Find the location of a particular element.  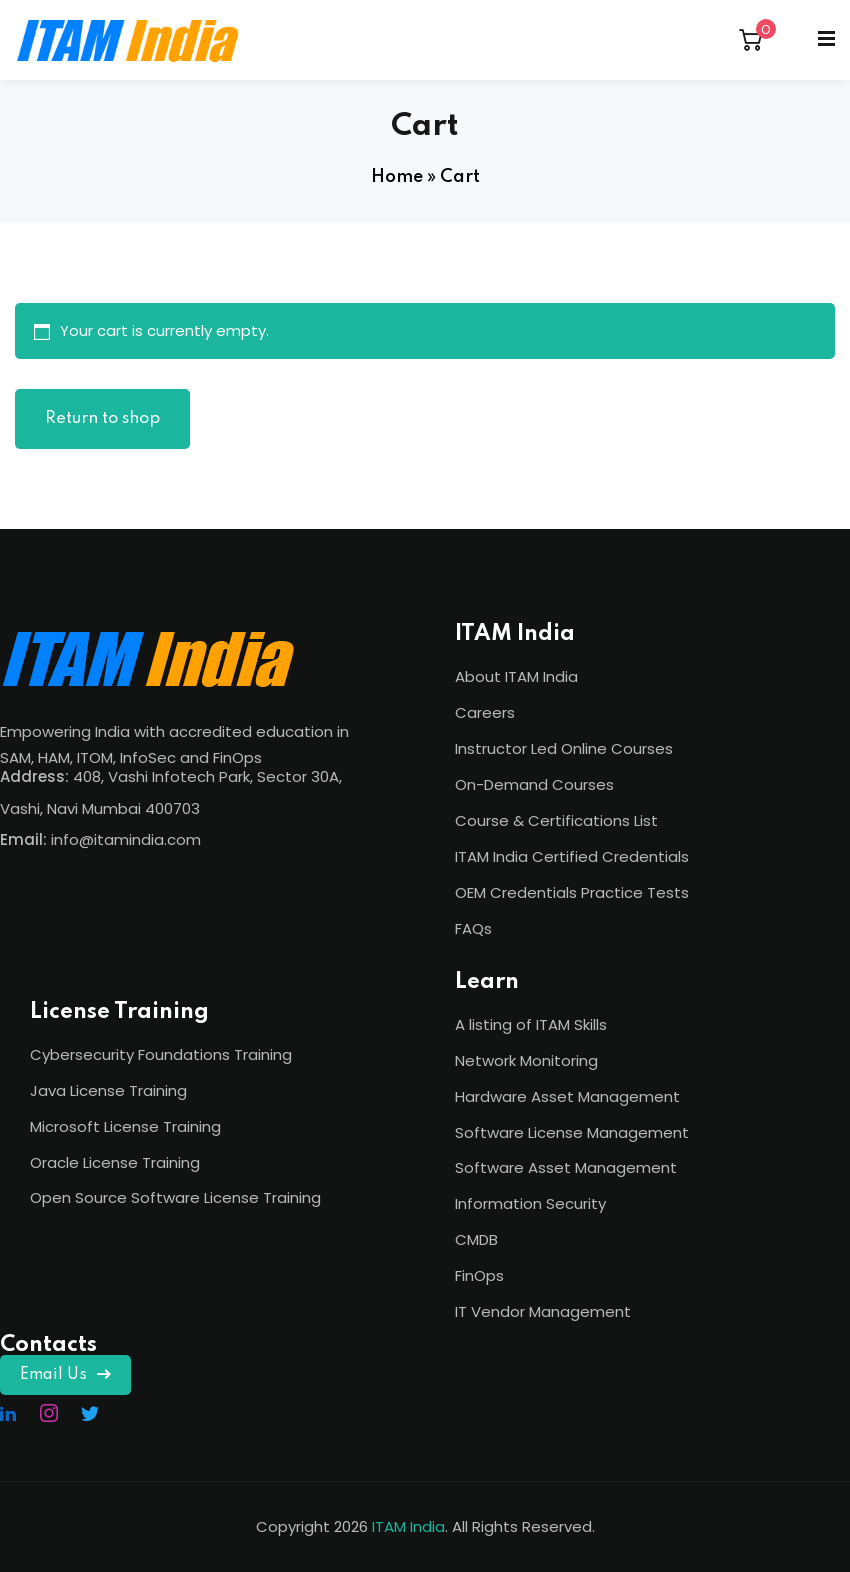

Information Security is located at coordinates (530, 1203).